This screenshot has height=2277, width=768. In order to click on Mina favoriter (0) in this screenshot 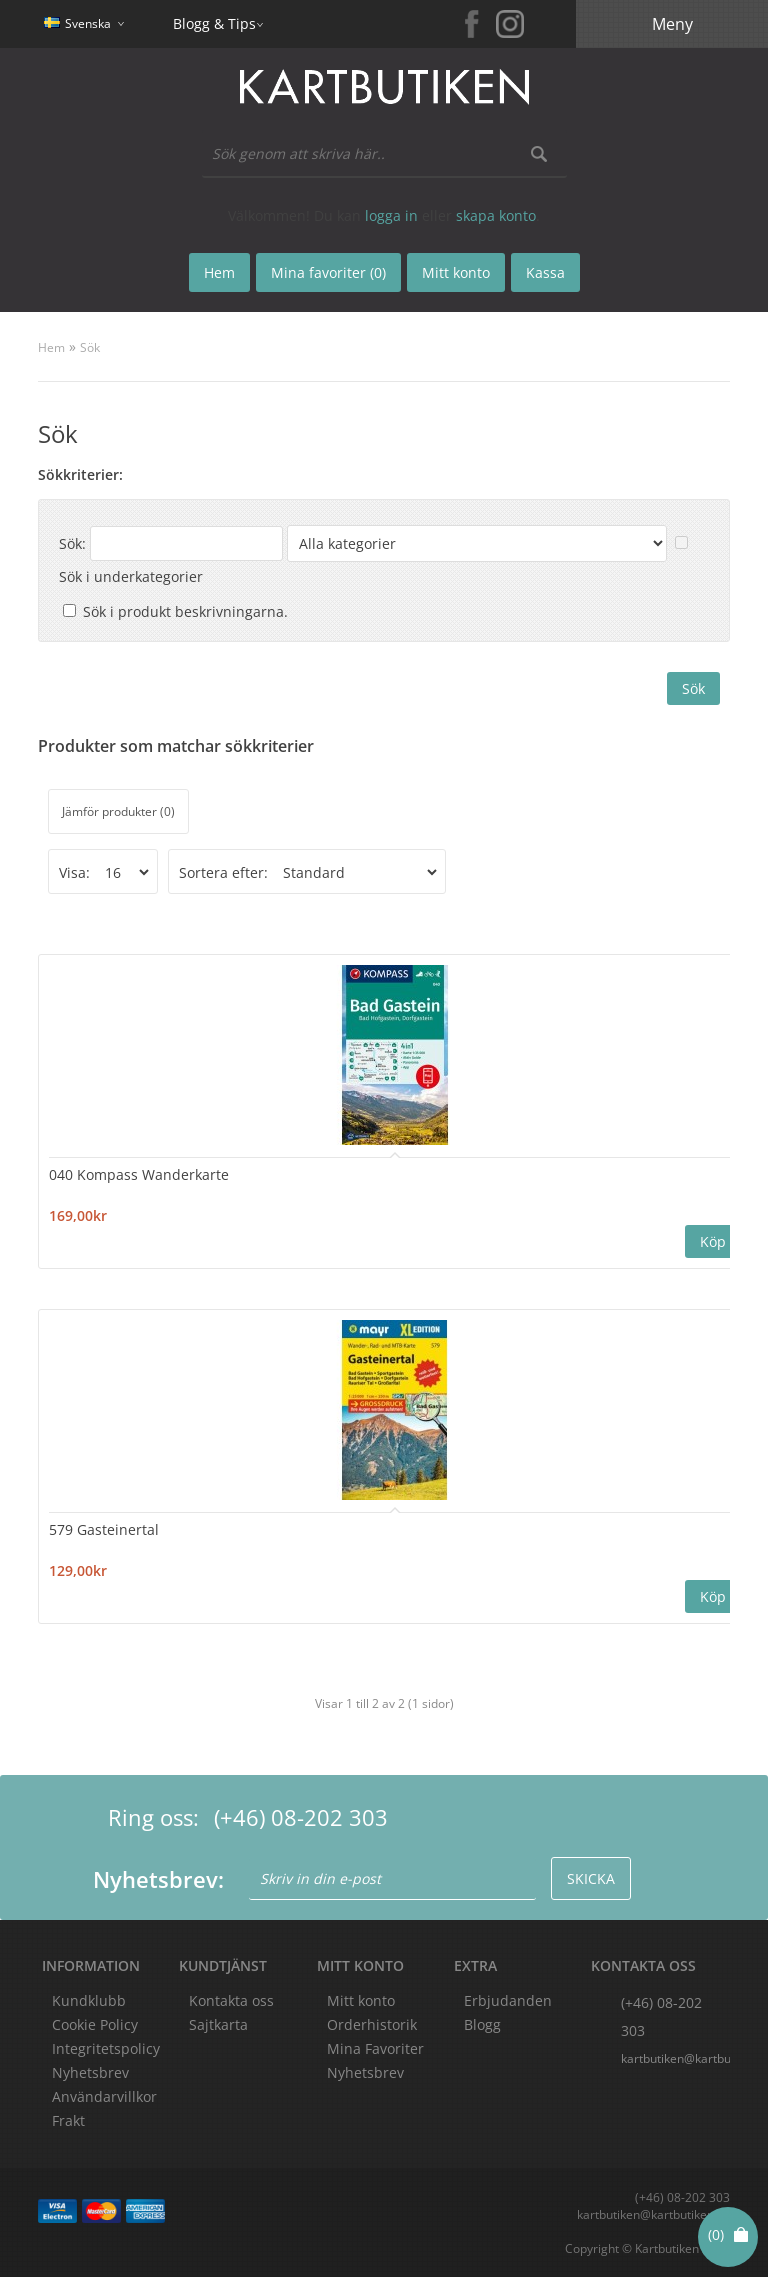, I will do `click(328, 272)`.